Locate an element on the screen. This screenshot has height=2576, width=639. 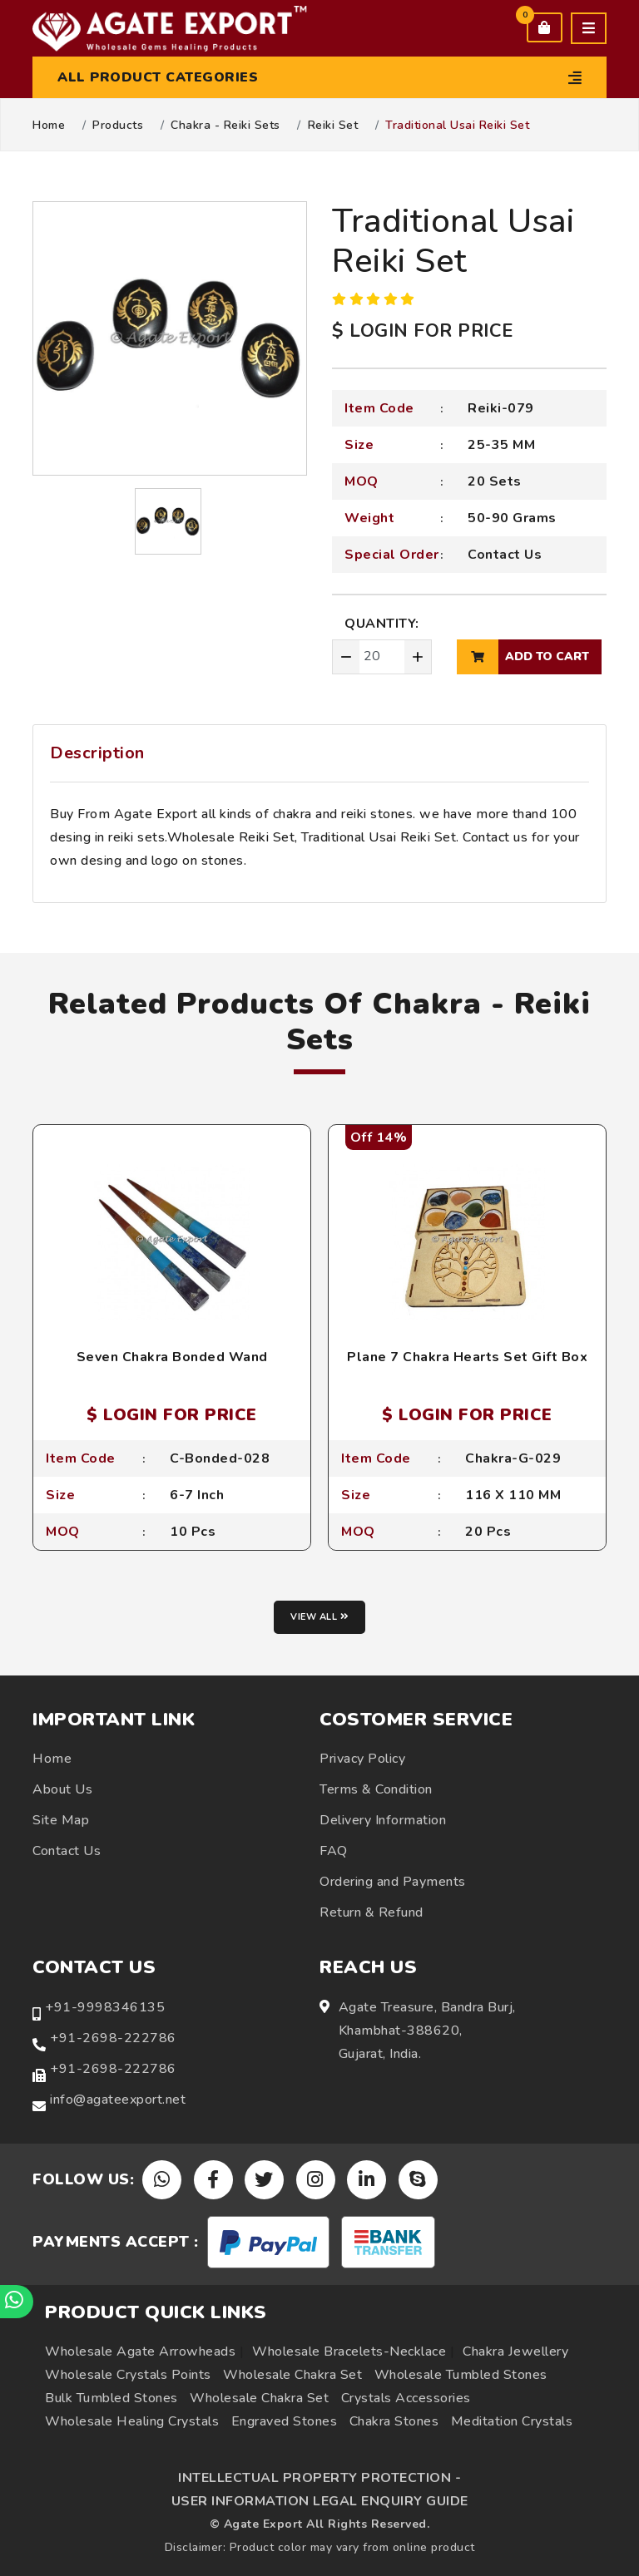
Reiki Set is located at coordinates (333, 125).